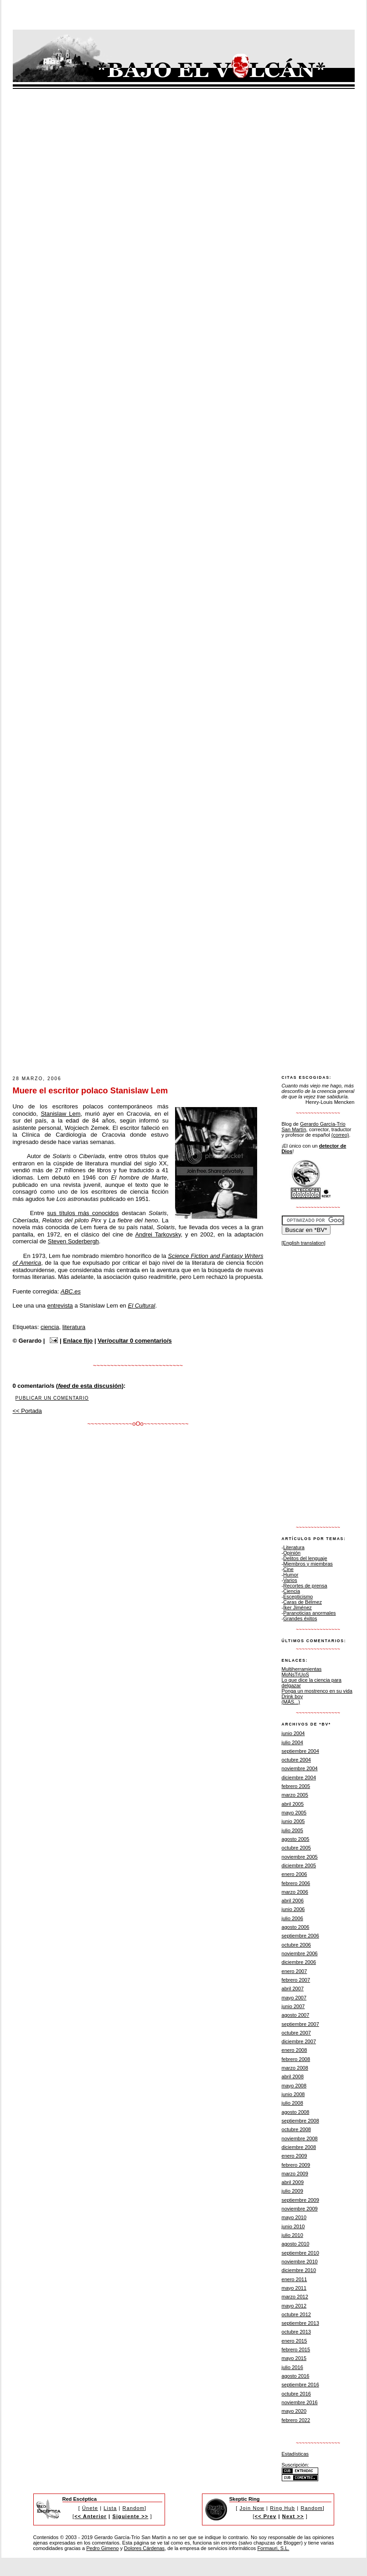 Image resolution: width=367 pixels, height=2576 pixels. Describe the element at coordinates (317, 1691) in the screenshot. I see `Ponga un mostrenco en su vida` at that location.